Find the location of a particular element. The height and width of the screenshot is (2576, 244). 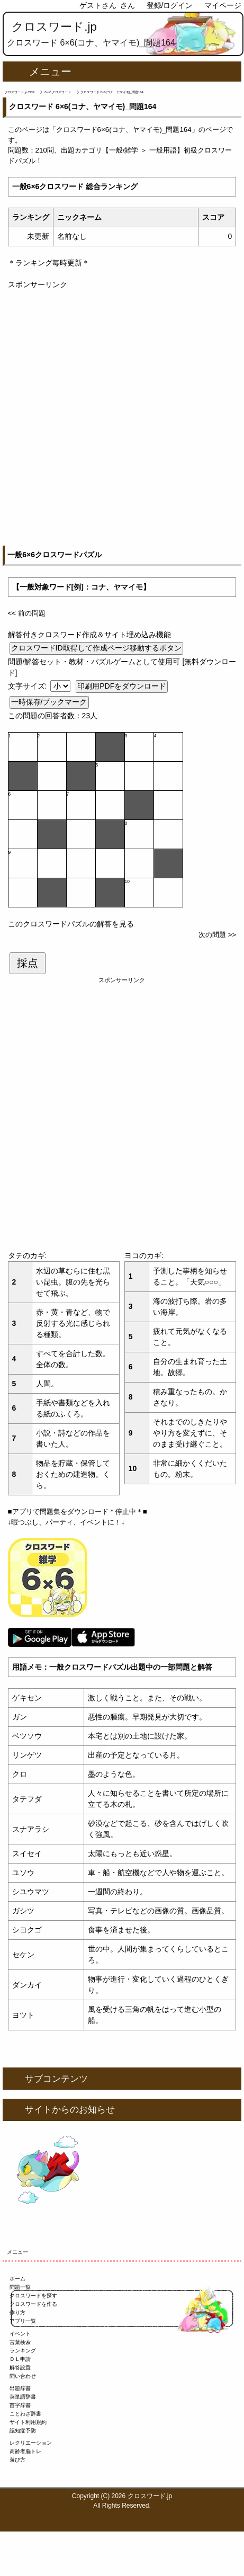

登録/ログイン is located at coordinates (170, 5).